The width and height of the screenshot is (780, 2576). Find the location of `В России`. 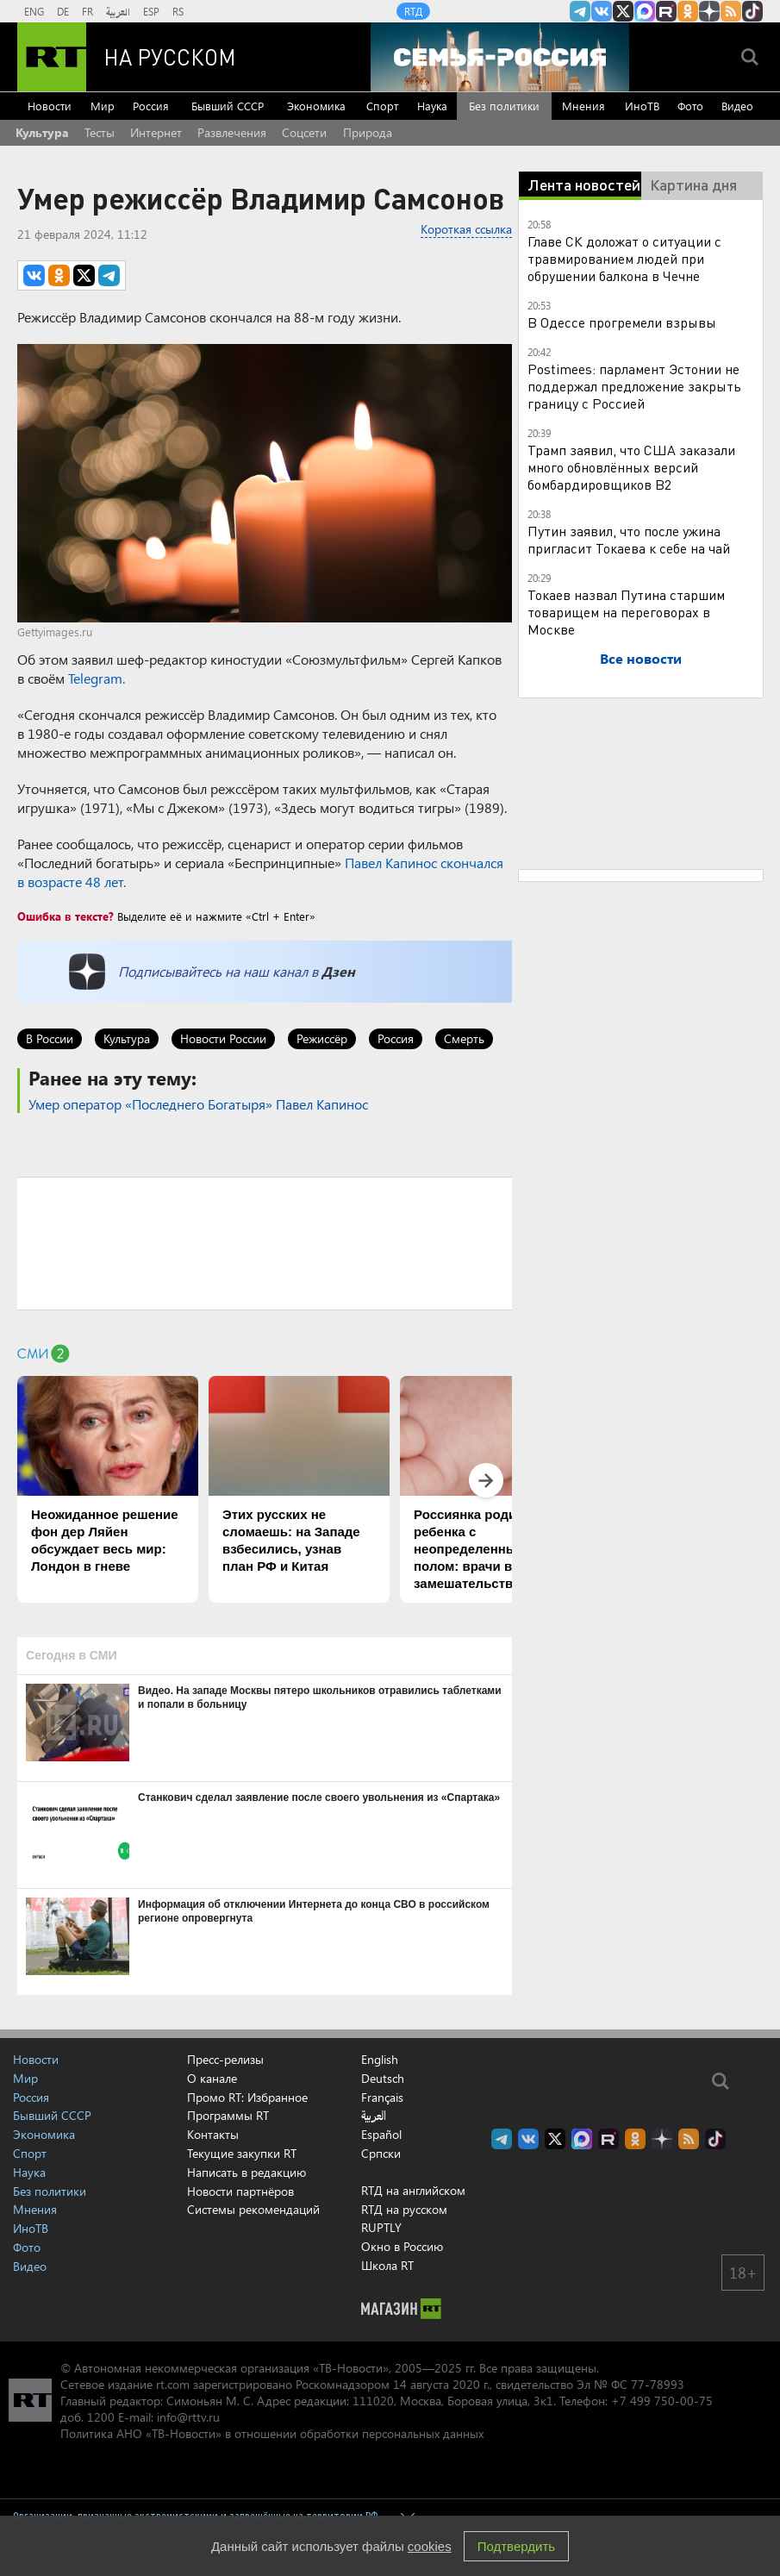

В России is located at coordinates (49, 1038).